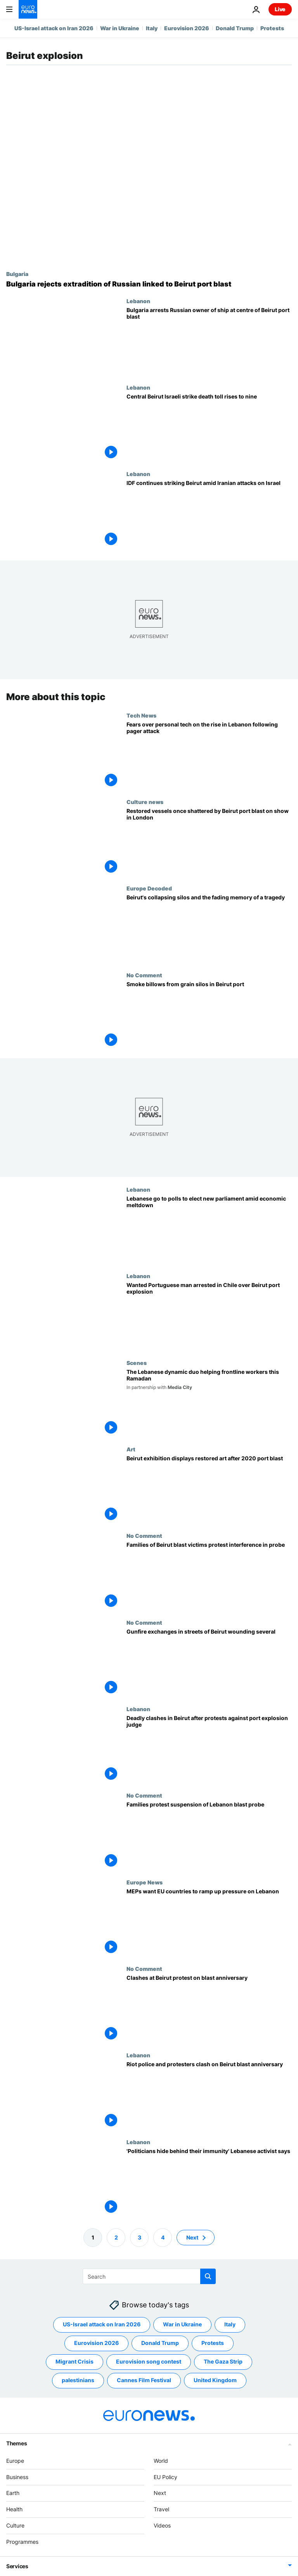 The width and height of the screenshot is (298, 2576). What do you see at coordinates (144, 975) in the screenshot?
I see `No Comment` at bounding box center [144, 975].